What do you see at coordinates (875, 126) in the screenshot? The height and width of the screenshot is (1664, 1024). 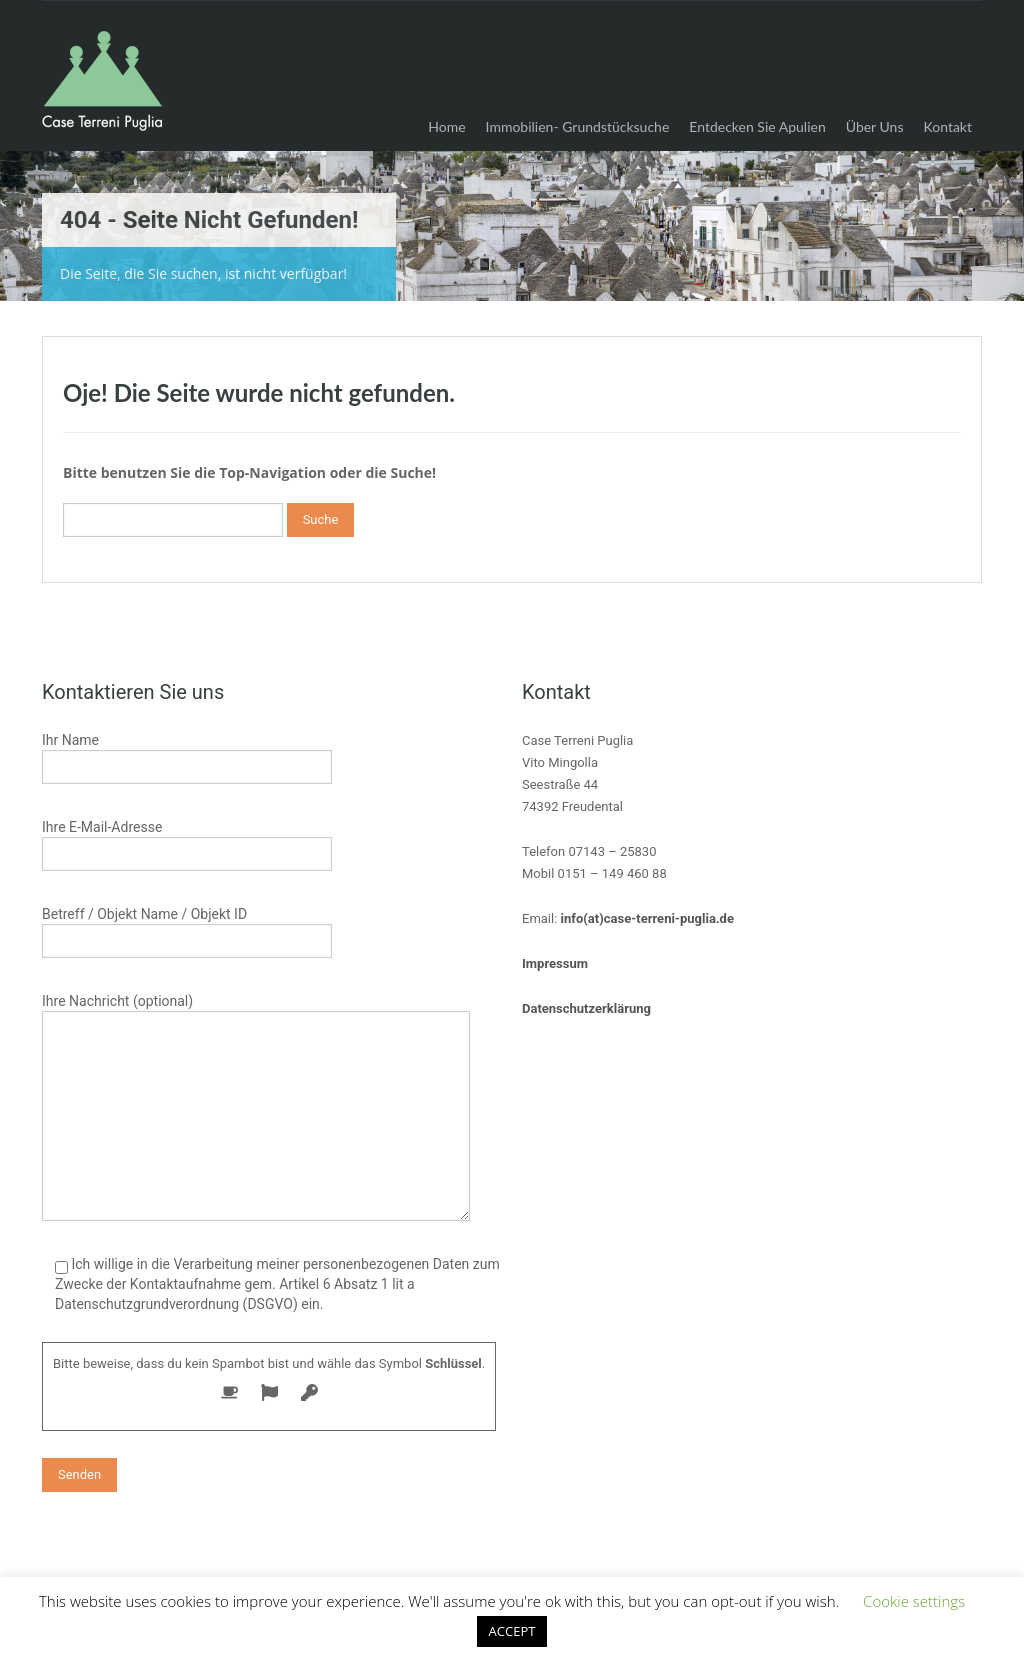 I see `Über Uns` at bounding box center [875, 126].